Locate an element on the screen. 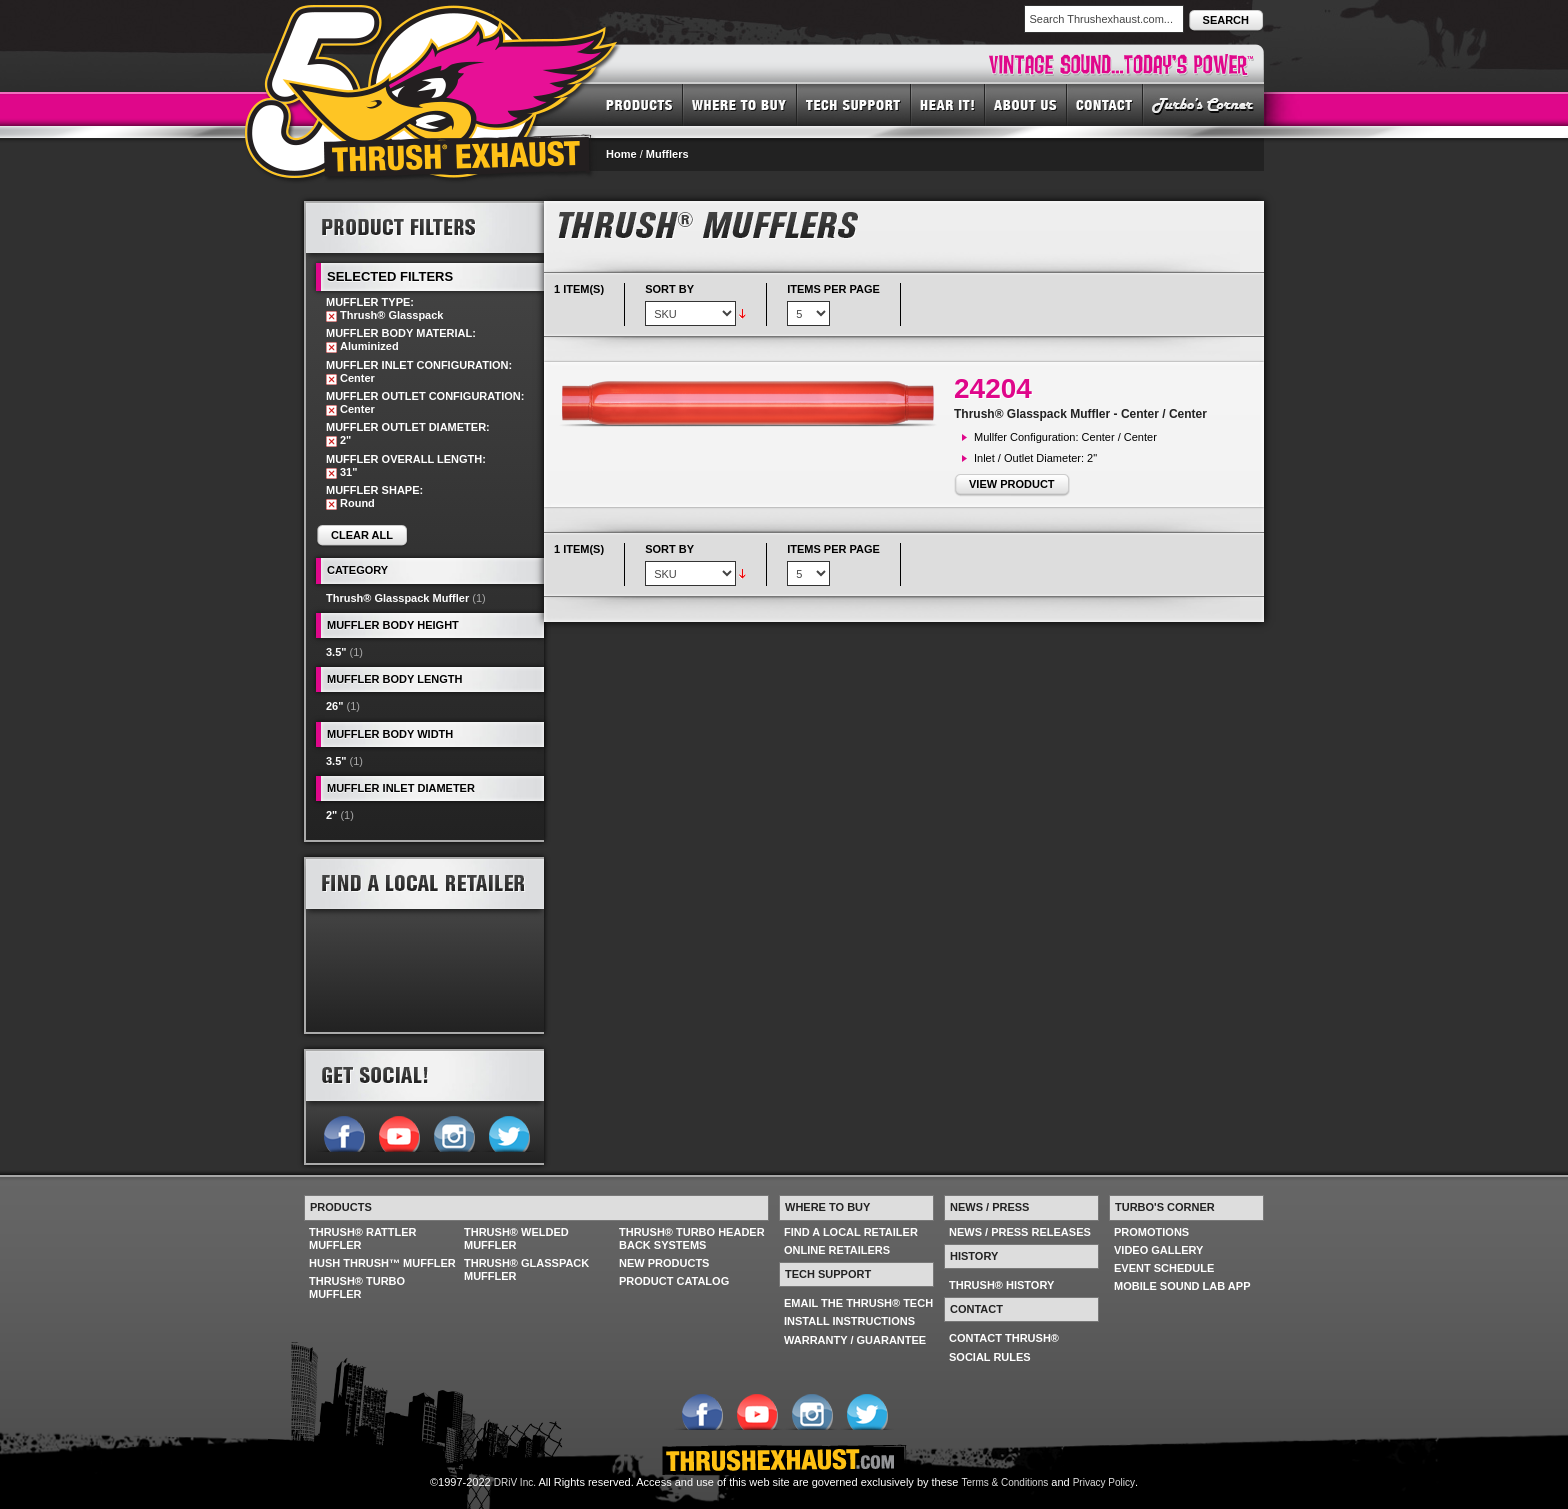 This screenshot has height=1509, width=1568. Terms & Conditions is located at coordinates (1005, 1482).